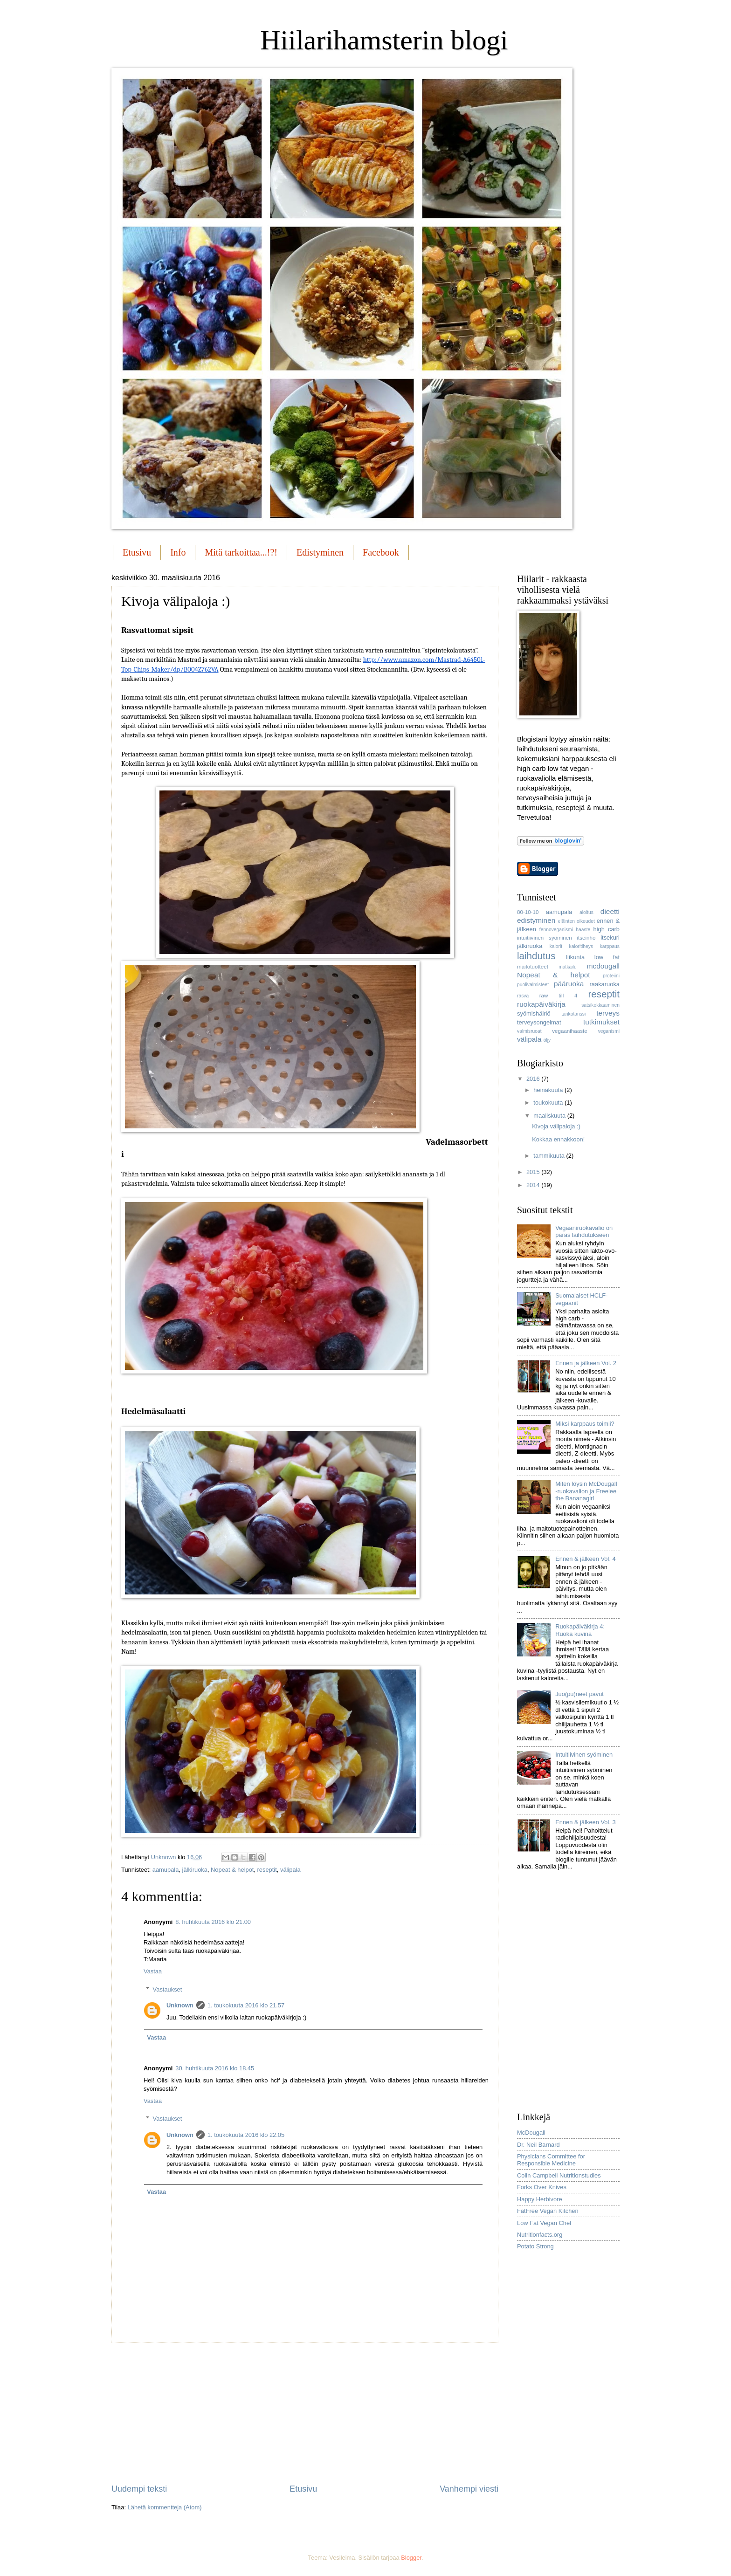  I want to click on kaloritiheys, so click(581, 946).